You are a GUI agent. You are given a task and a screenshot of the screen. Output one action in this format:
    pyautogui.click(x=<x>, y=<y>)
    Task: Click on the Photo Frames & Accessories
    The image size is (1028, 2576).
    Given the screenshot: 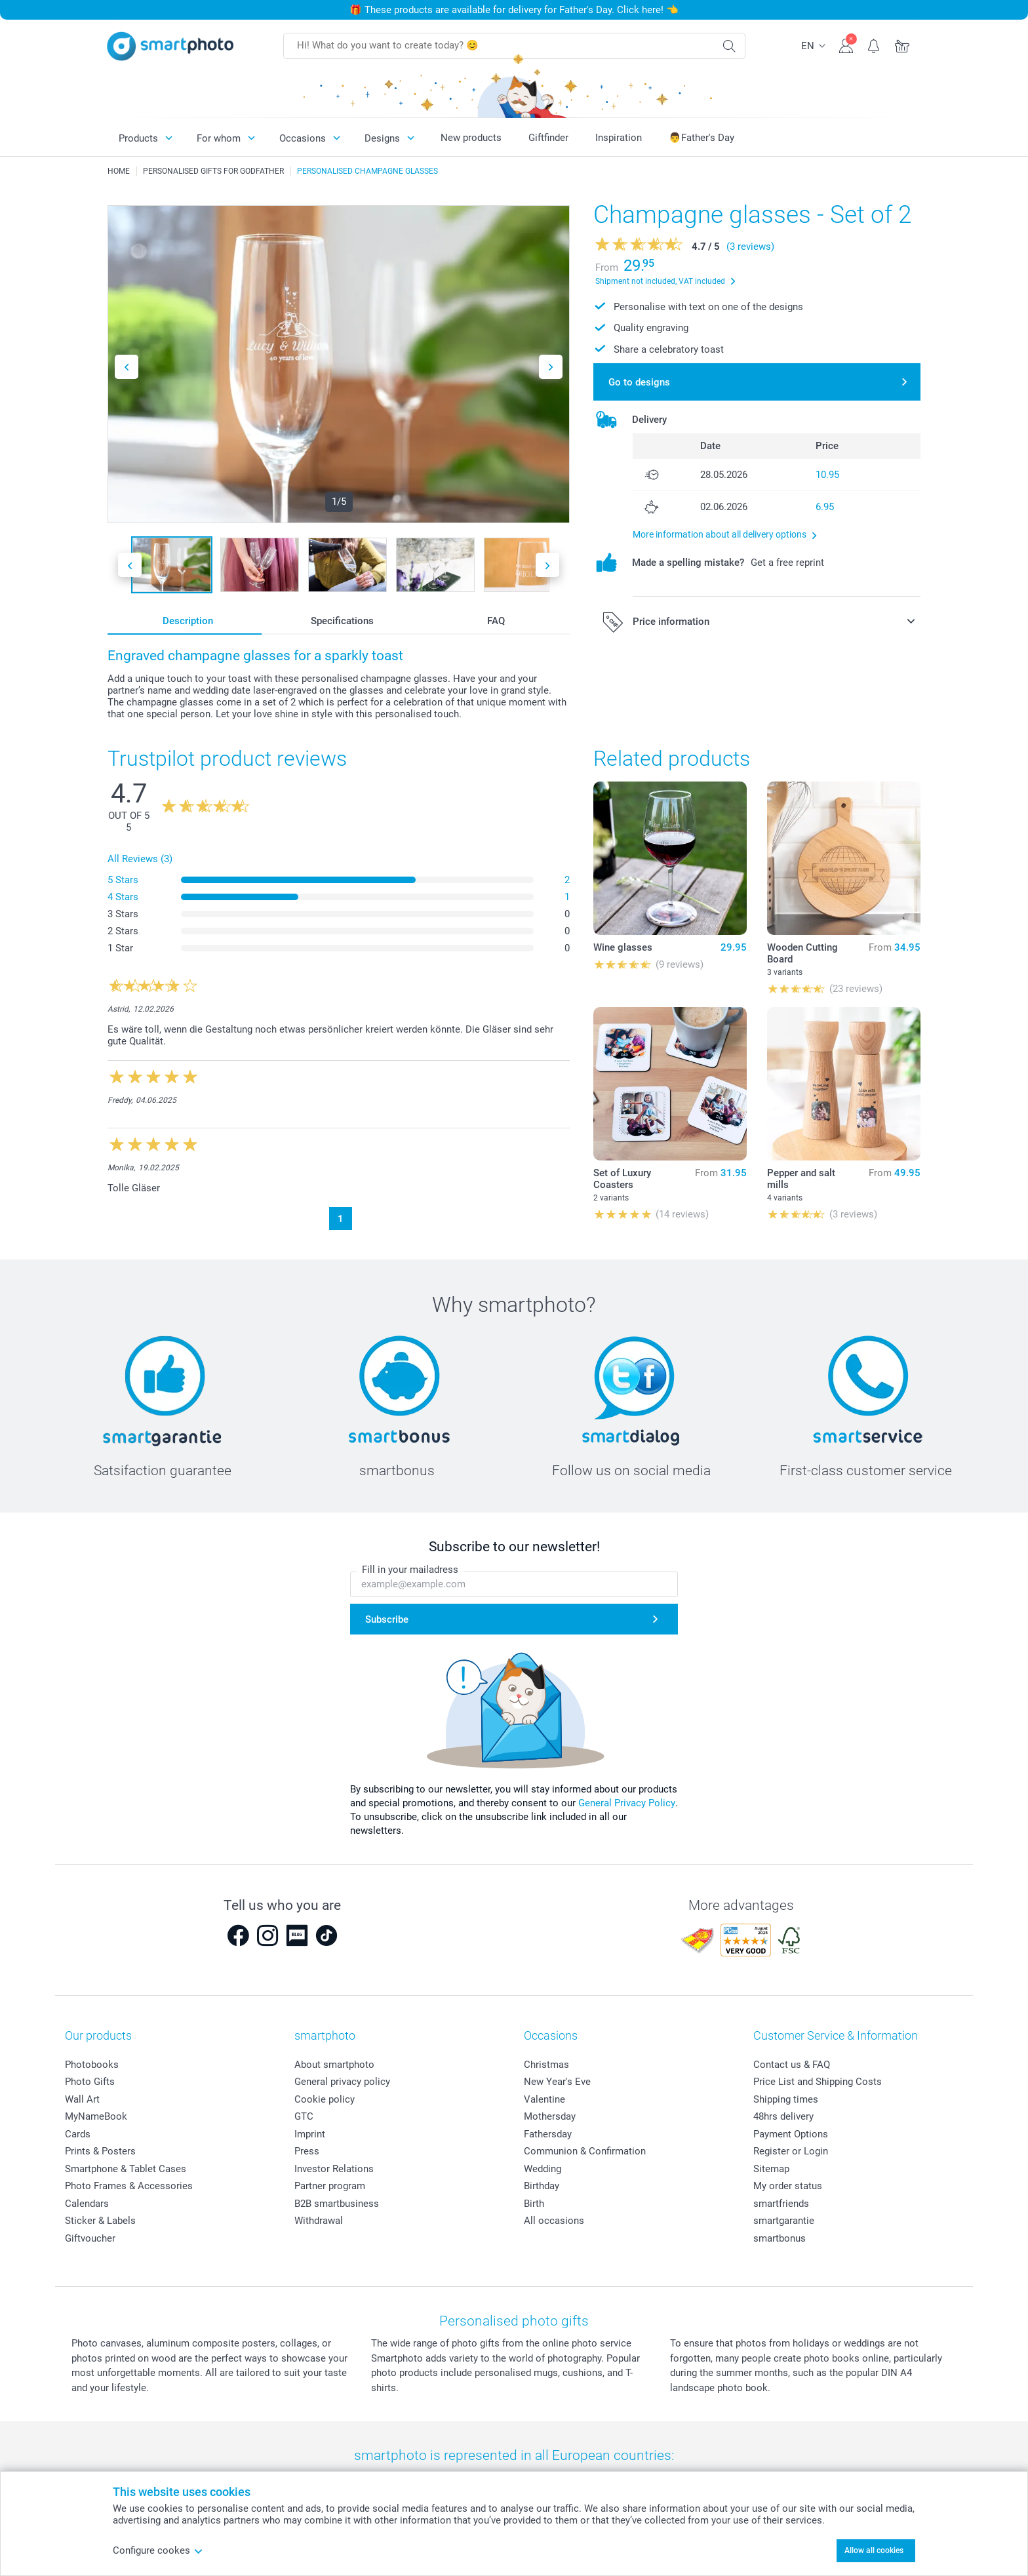 What is the action you would take?
    pyautogui.click(x=129, y=2186)
    